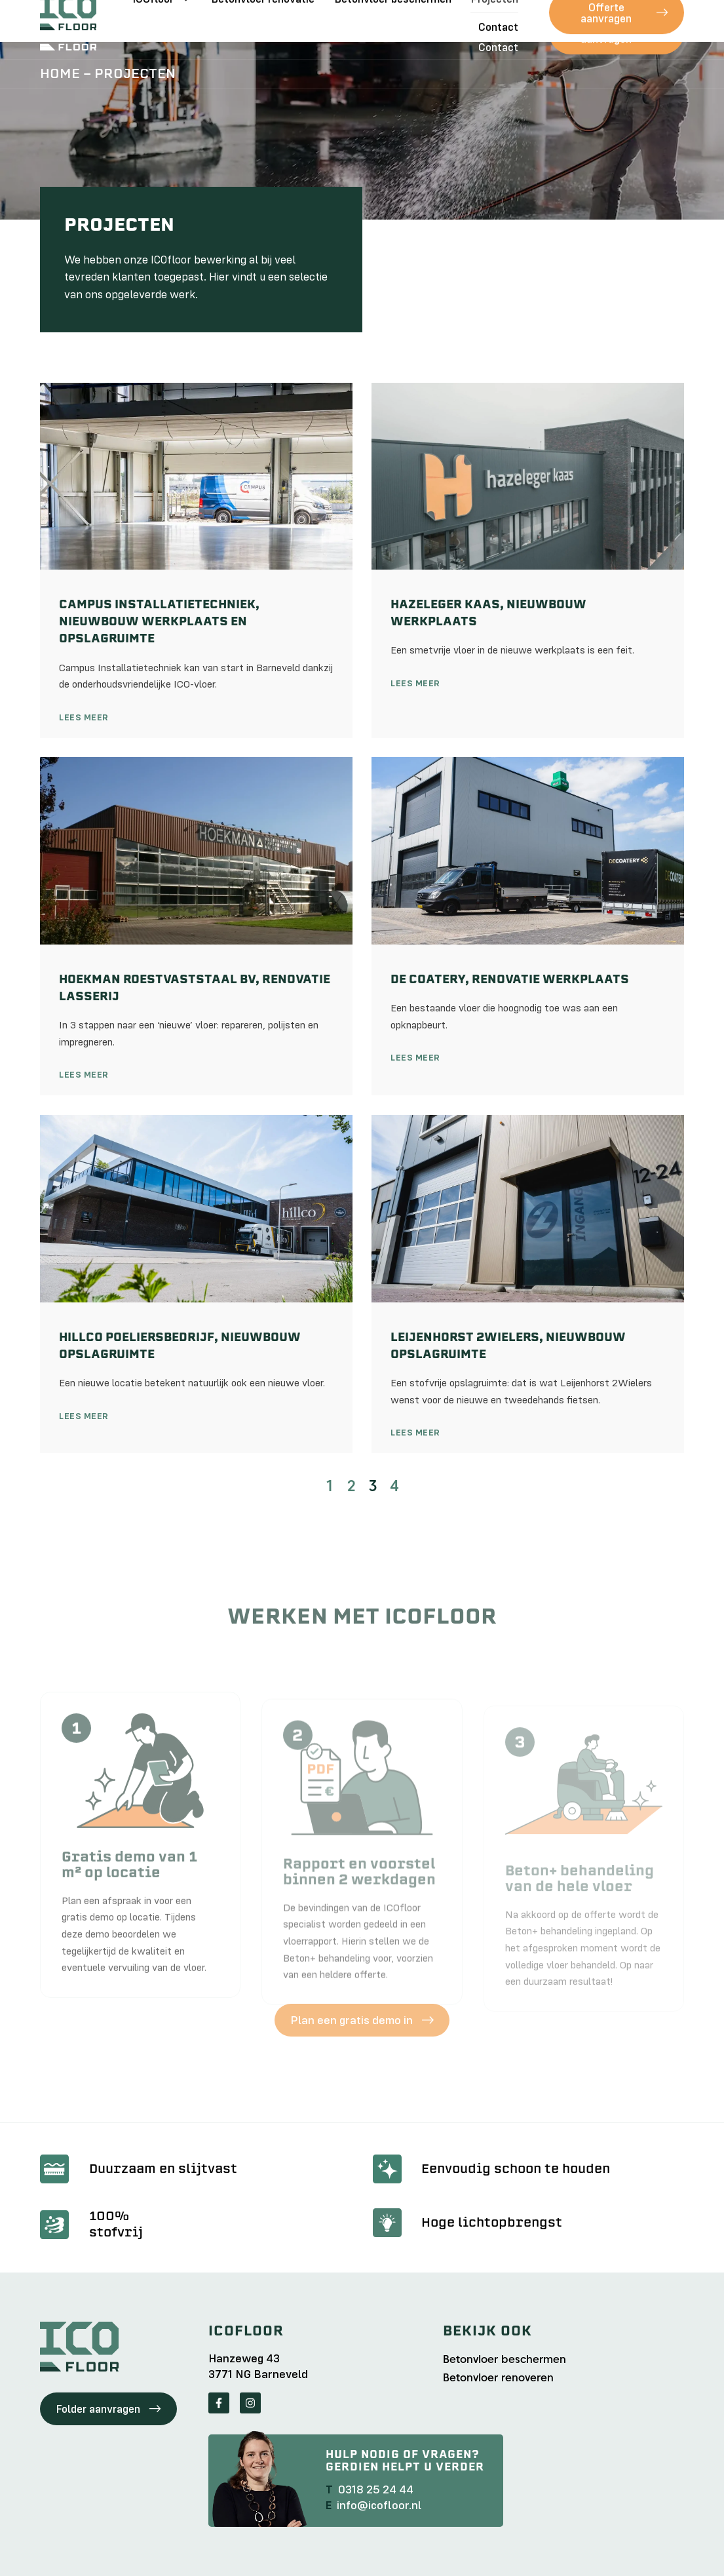  Describe the element at coordinates (415, 1432) in the screenshot. I see `Lees meer [Lees meer over Leijenhorst 2Wielers, nieuwbouw opslagruimte]` at that location.